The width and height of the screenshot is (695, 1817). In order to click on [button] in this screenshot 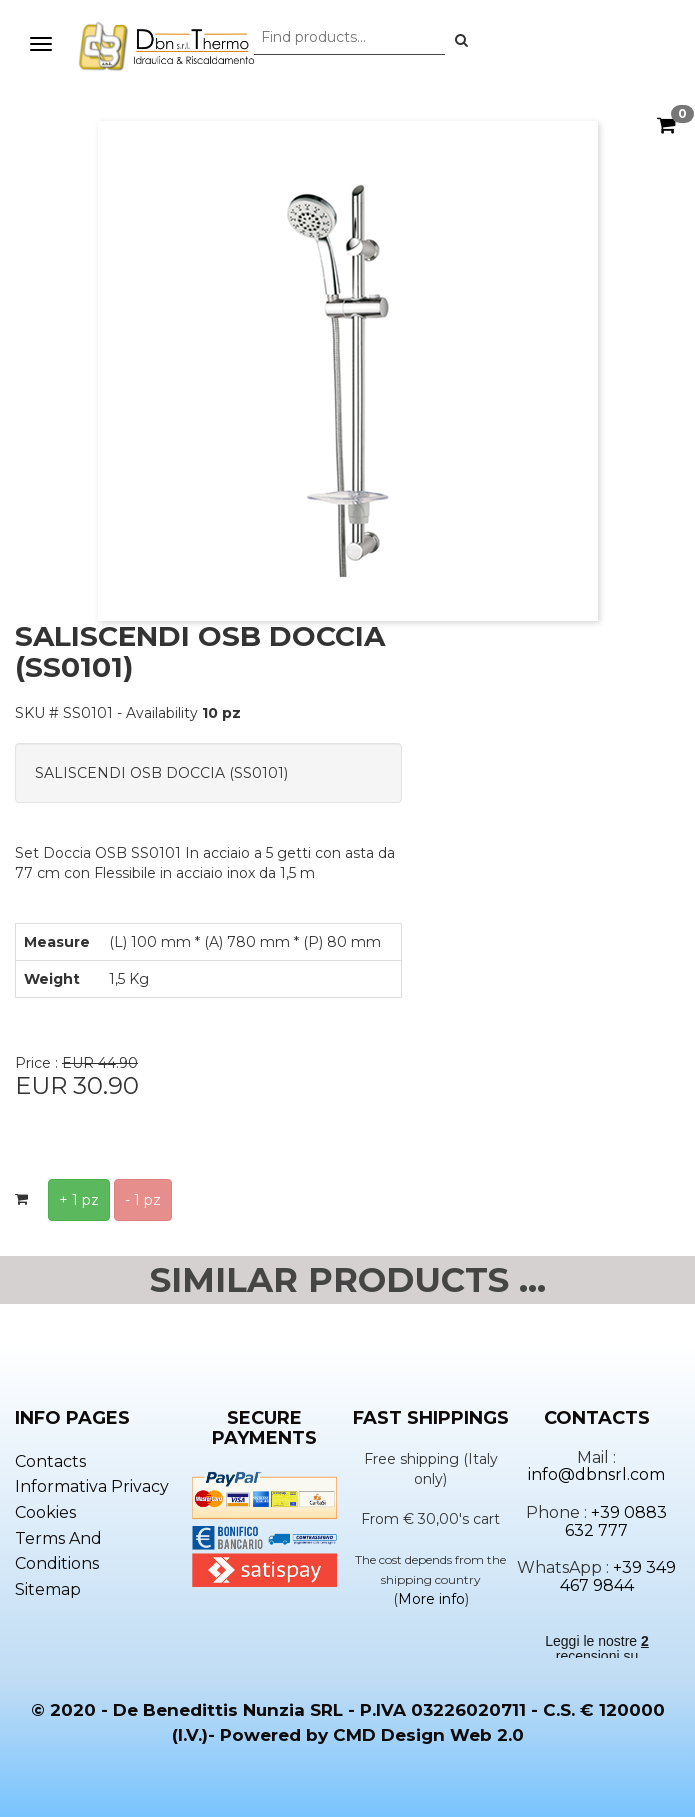, I will do `click(461, 40)`.